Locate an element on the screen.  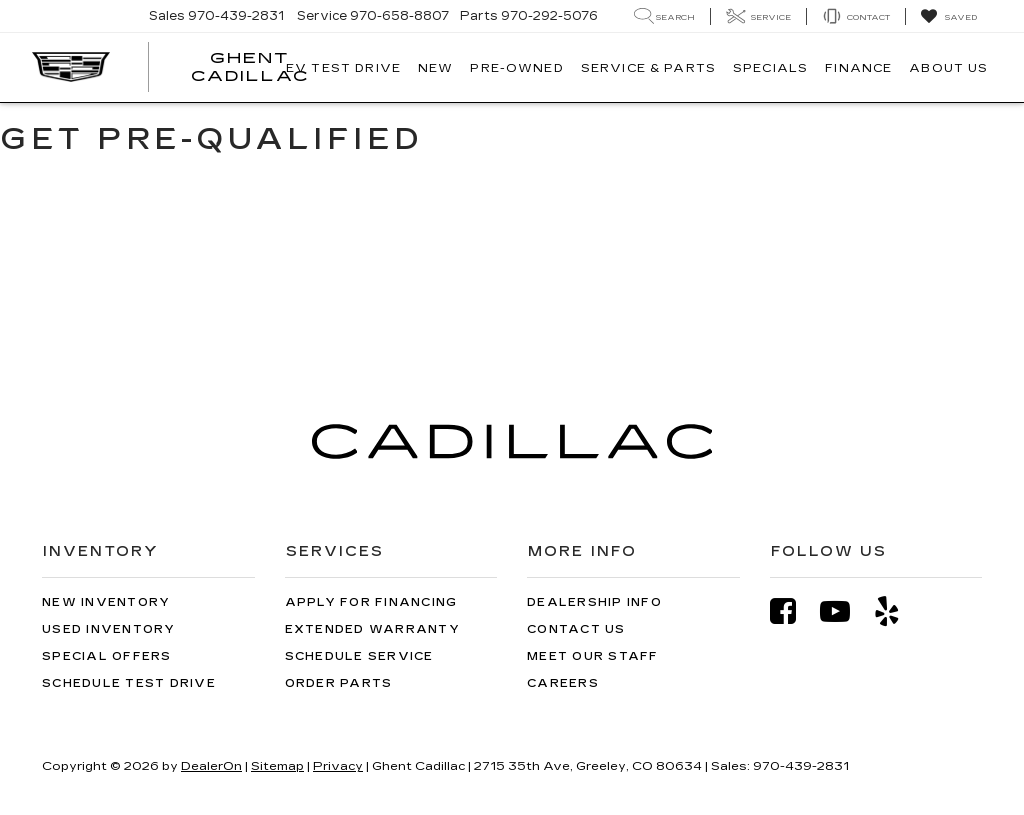
Careers is located at coordinates (563, 683).